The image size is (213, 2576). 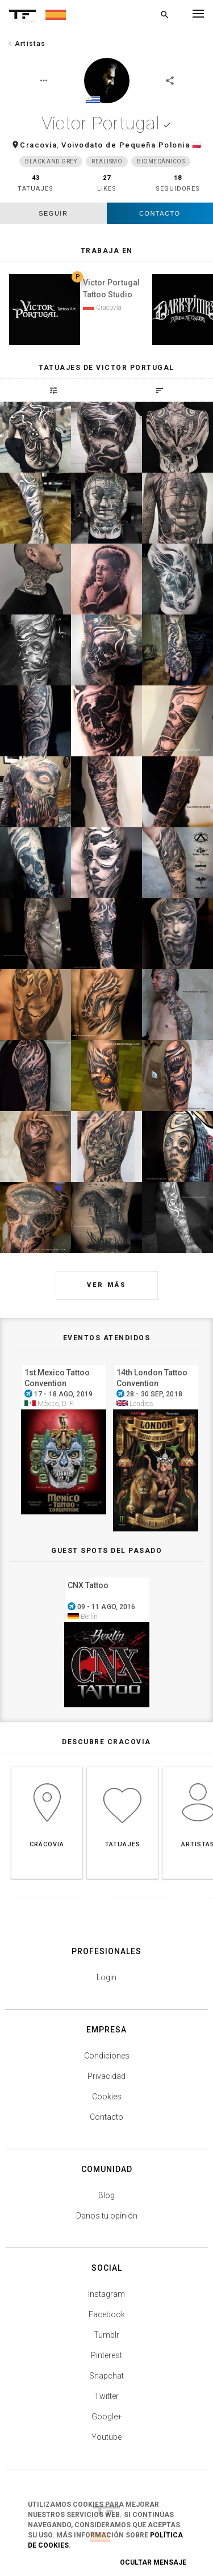 What do you see at coordinates (106, 2195) in the screenshot?
I see `Blog` at bounding box center [106, 2195].